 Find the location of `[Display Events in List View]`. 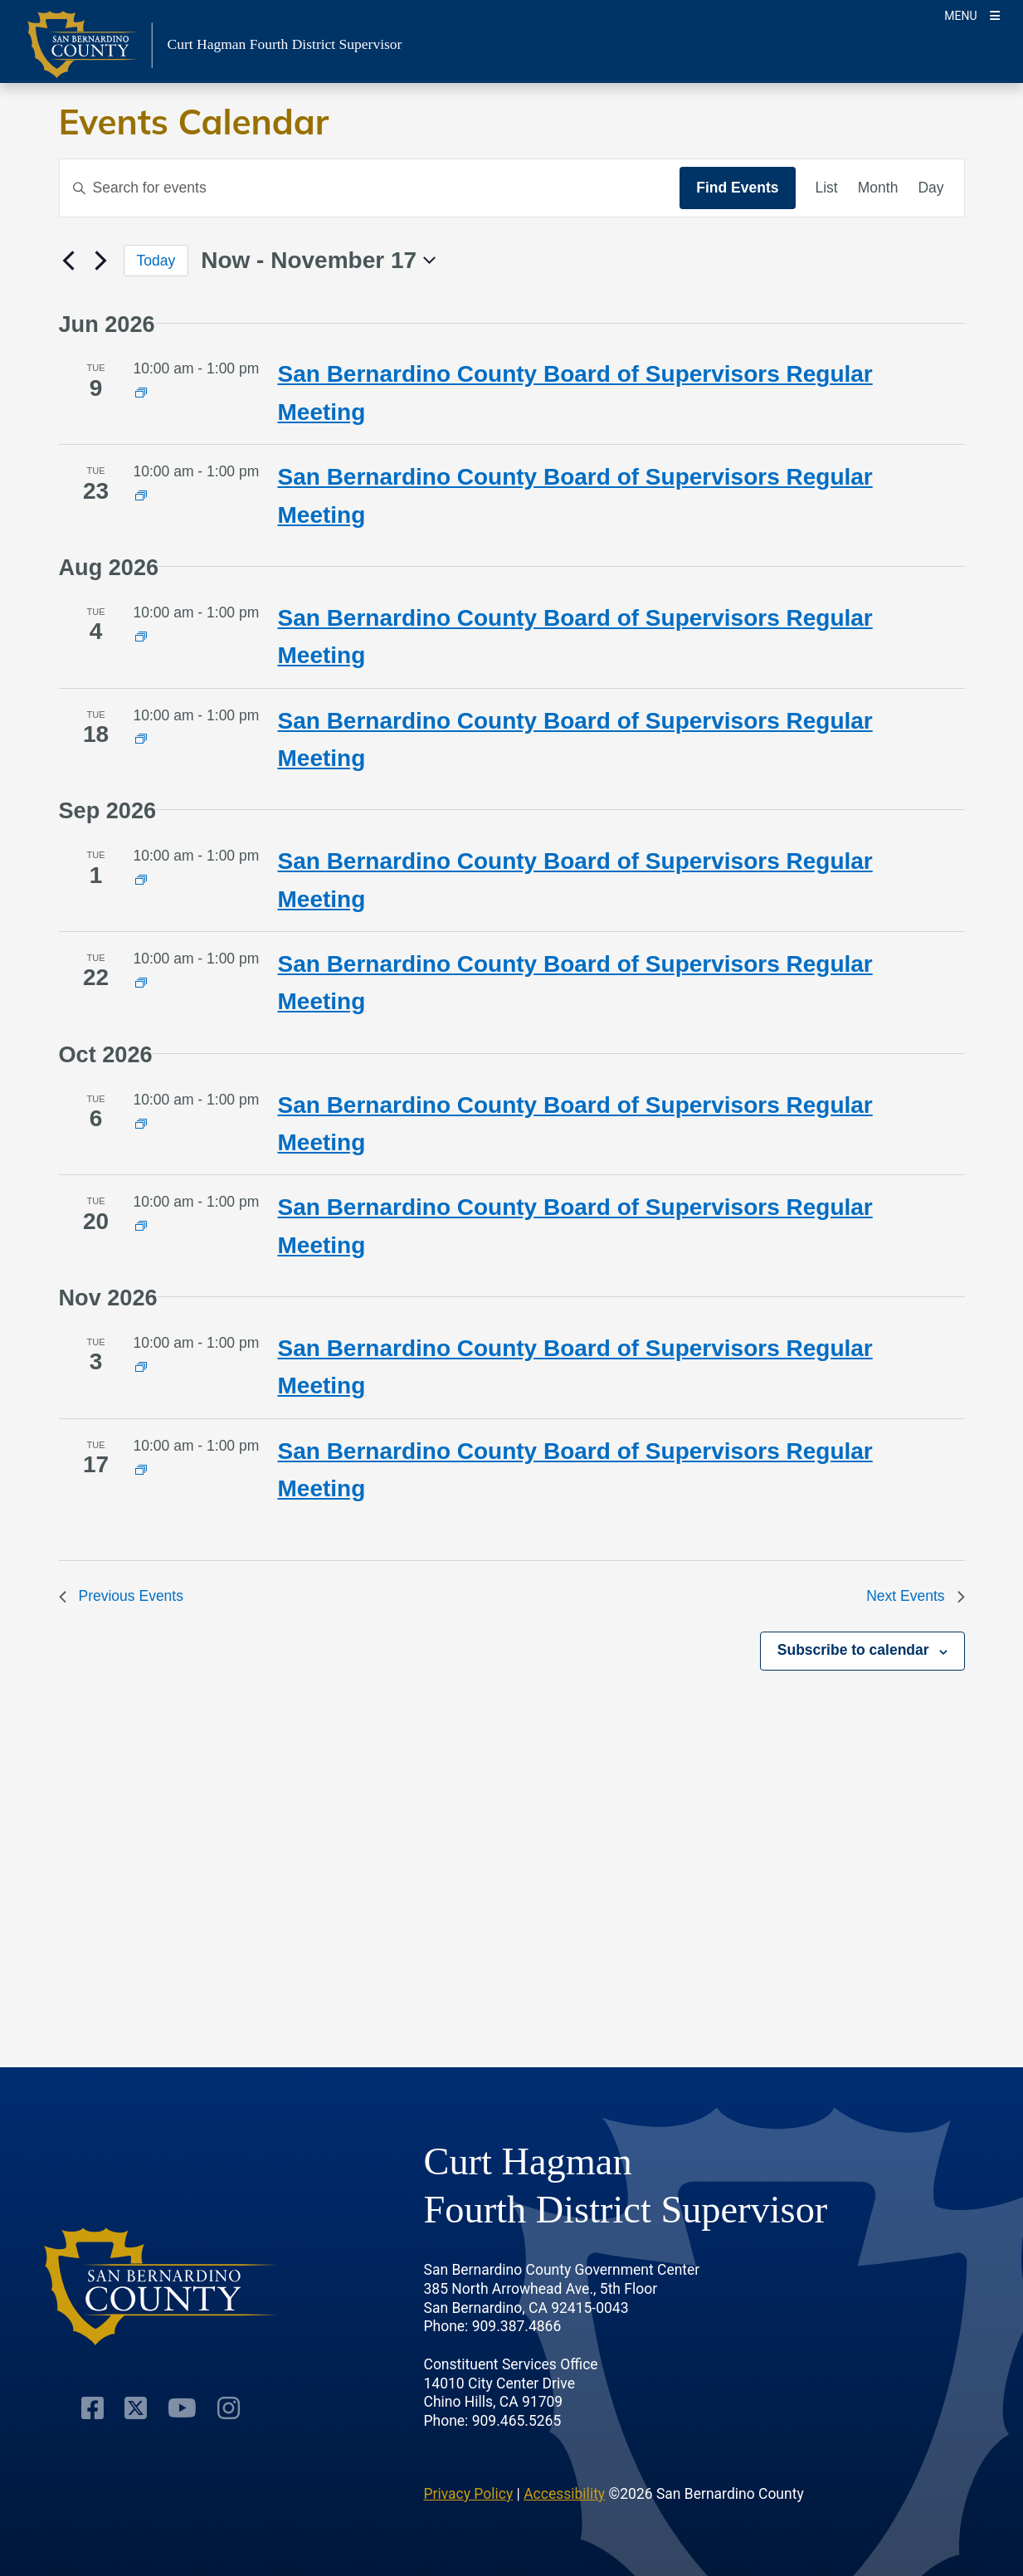

[Display Events in List View] is located at coordinates (827, 187).